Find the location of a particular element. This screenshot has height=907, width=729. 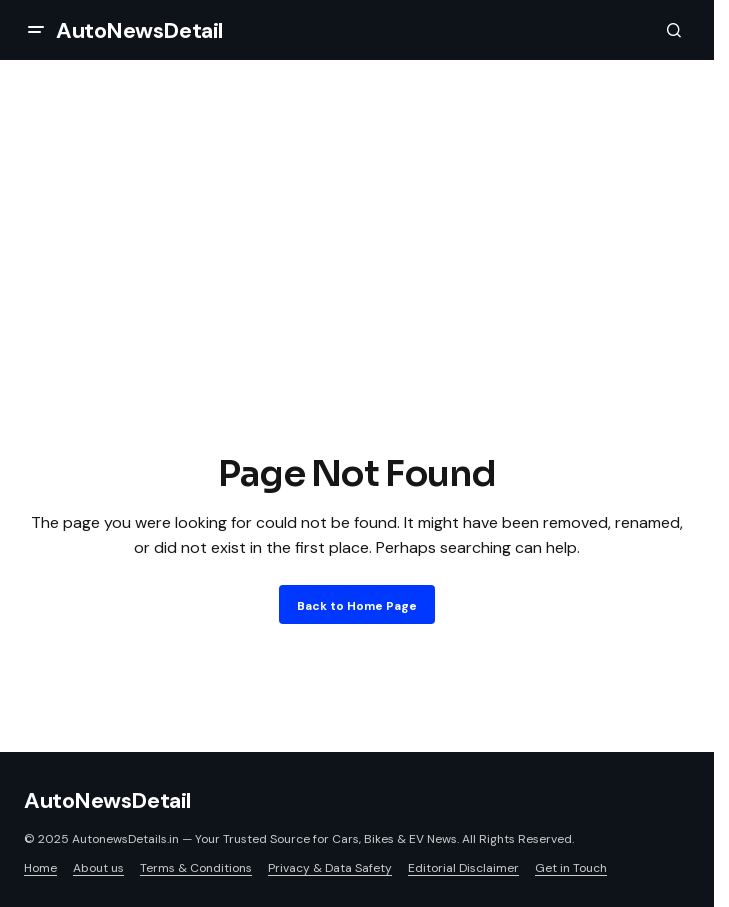

[Advertisement] is located at coordinates (364, 298).